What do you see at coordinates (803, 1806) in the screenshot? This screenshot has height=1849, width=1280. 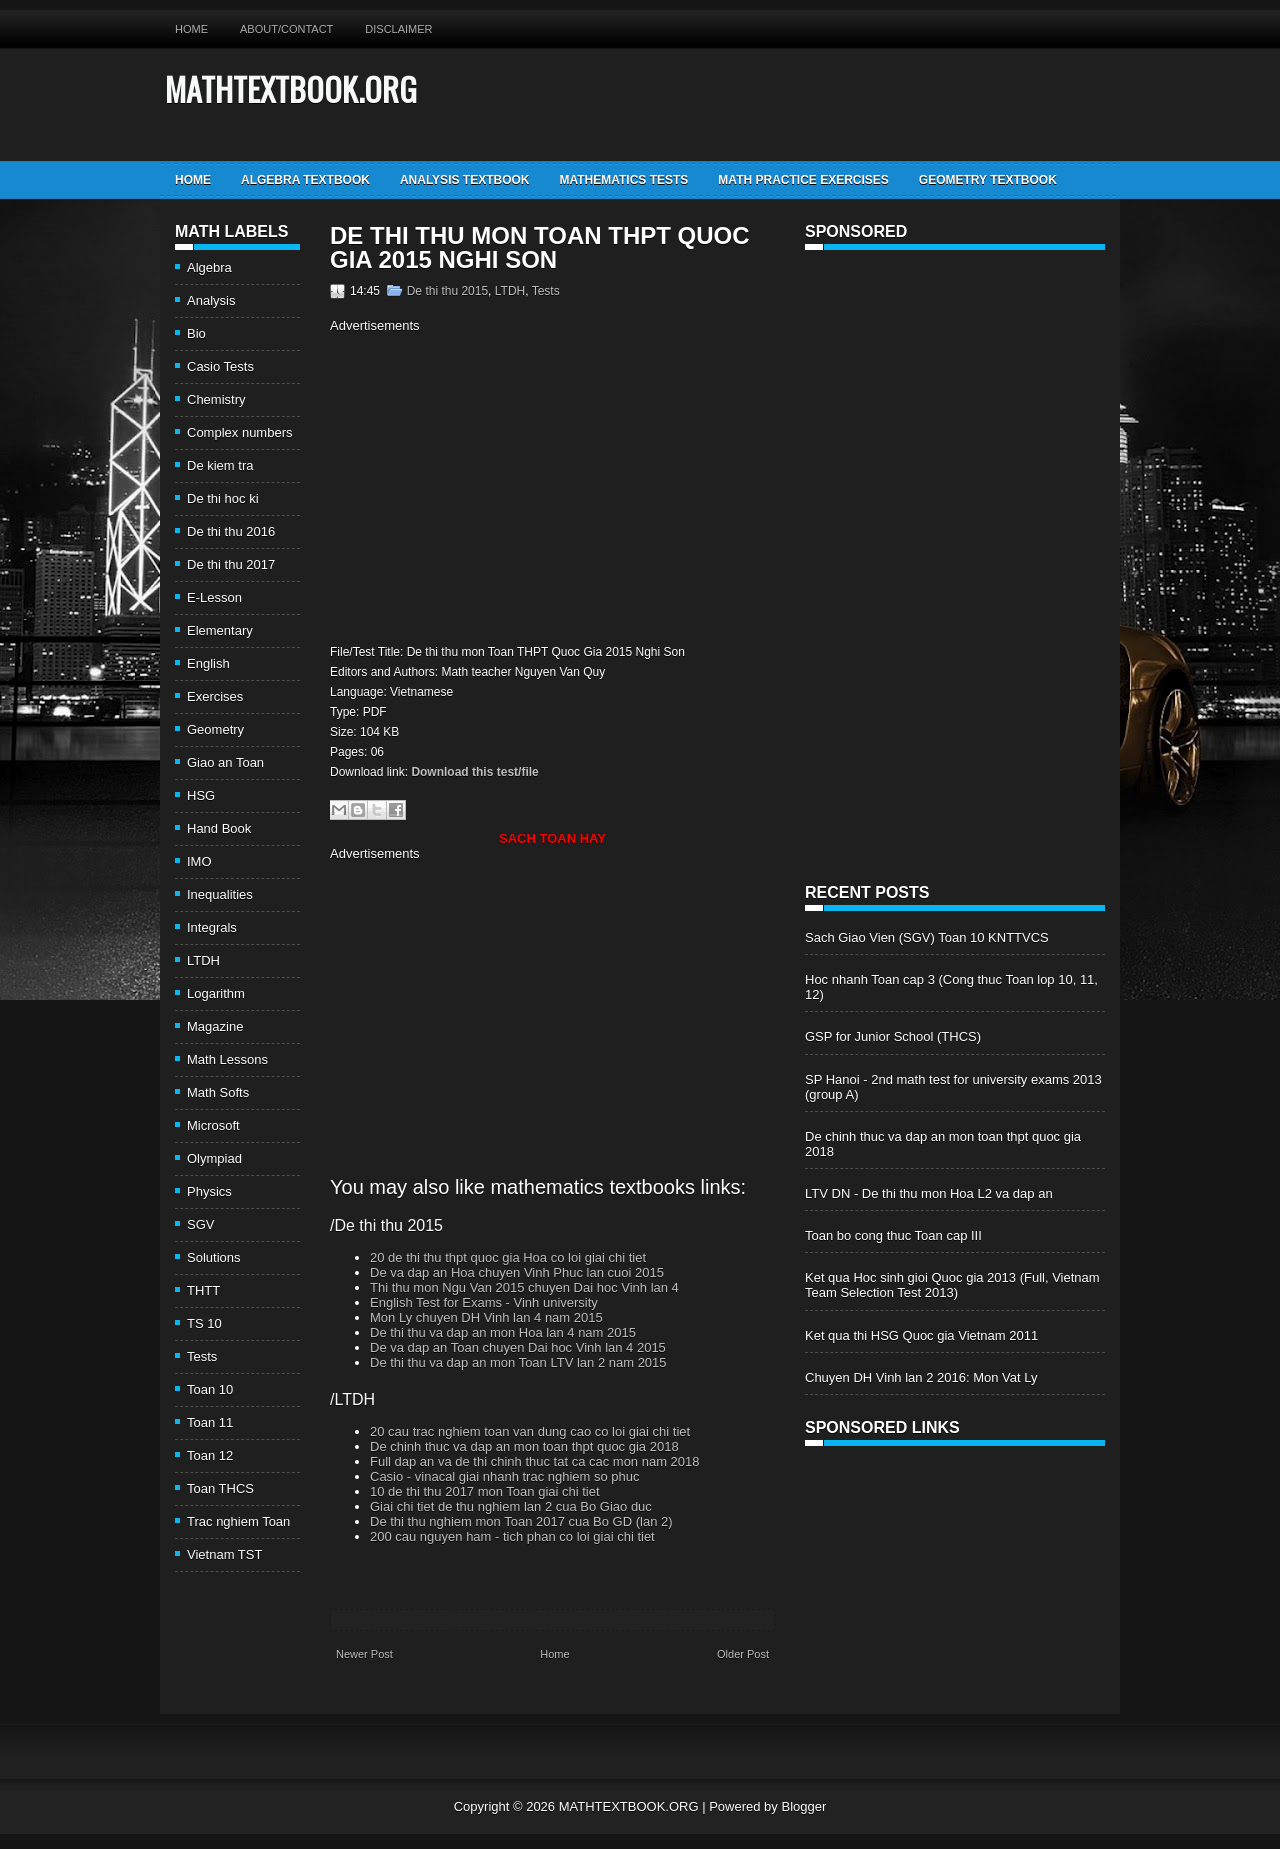 I see `Blogger` at bounding box center [803, 1806].